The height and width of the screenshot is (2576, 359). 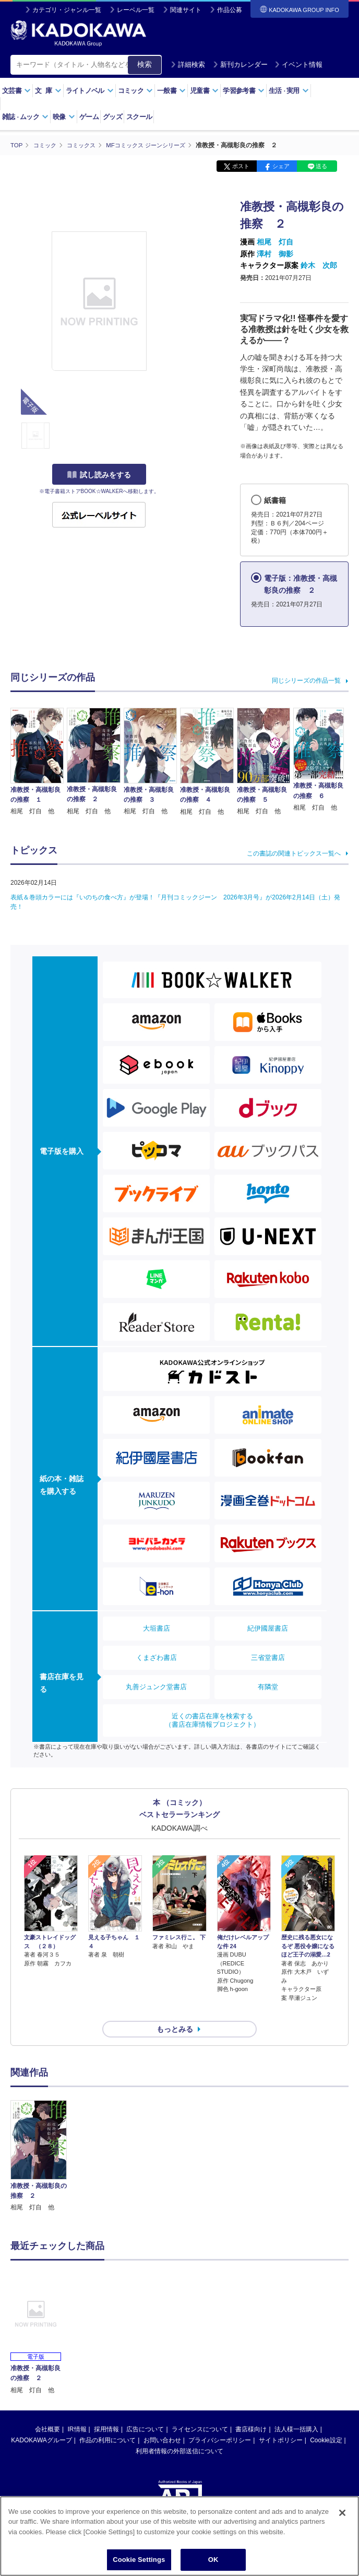 What do you see at coordinates (112, 117) in the screenshot?
I see `グッズ` at bounding box center [112, 117].